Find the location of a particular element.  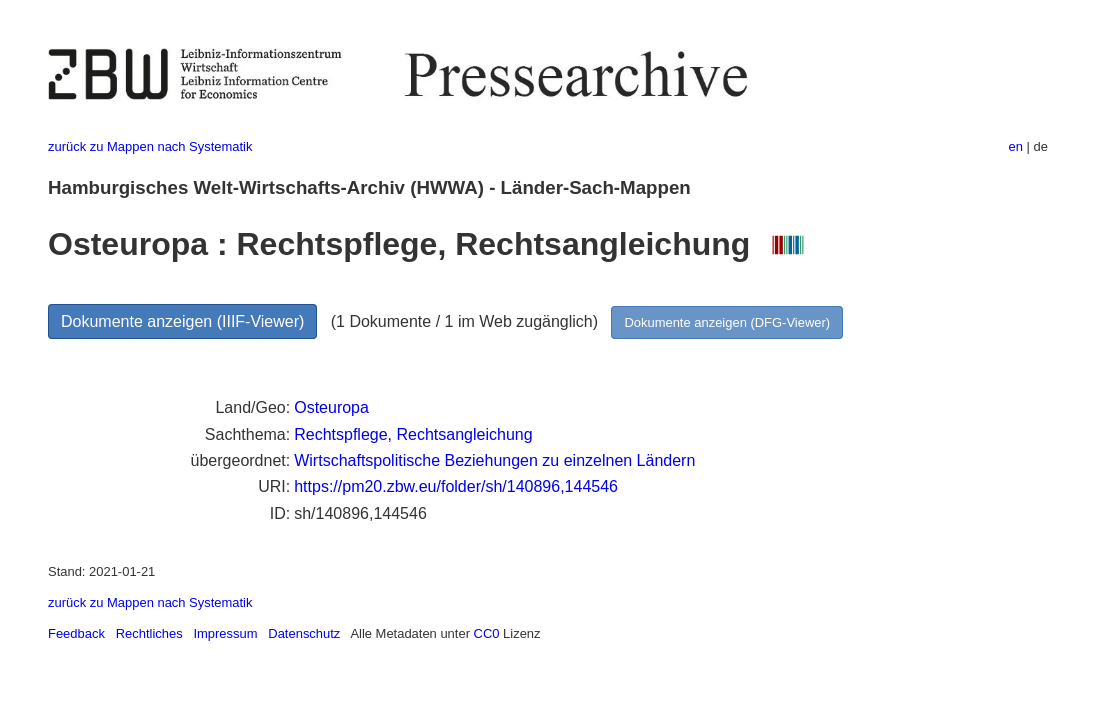

en is located at coordinates (1016, 146).